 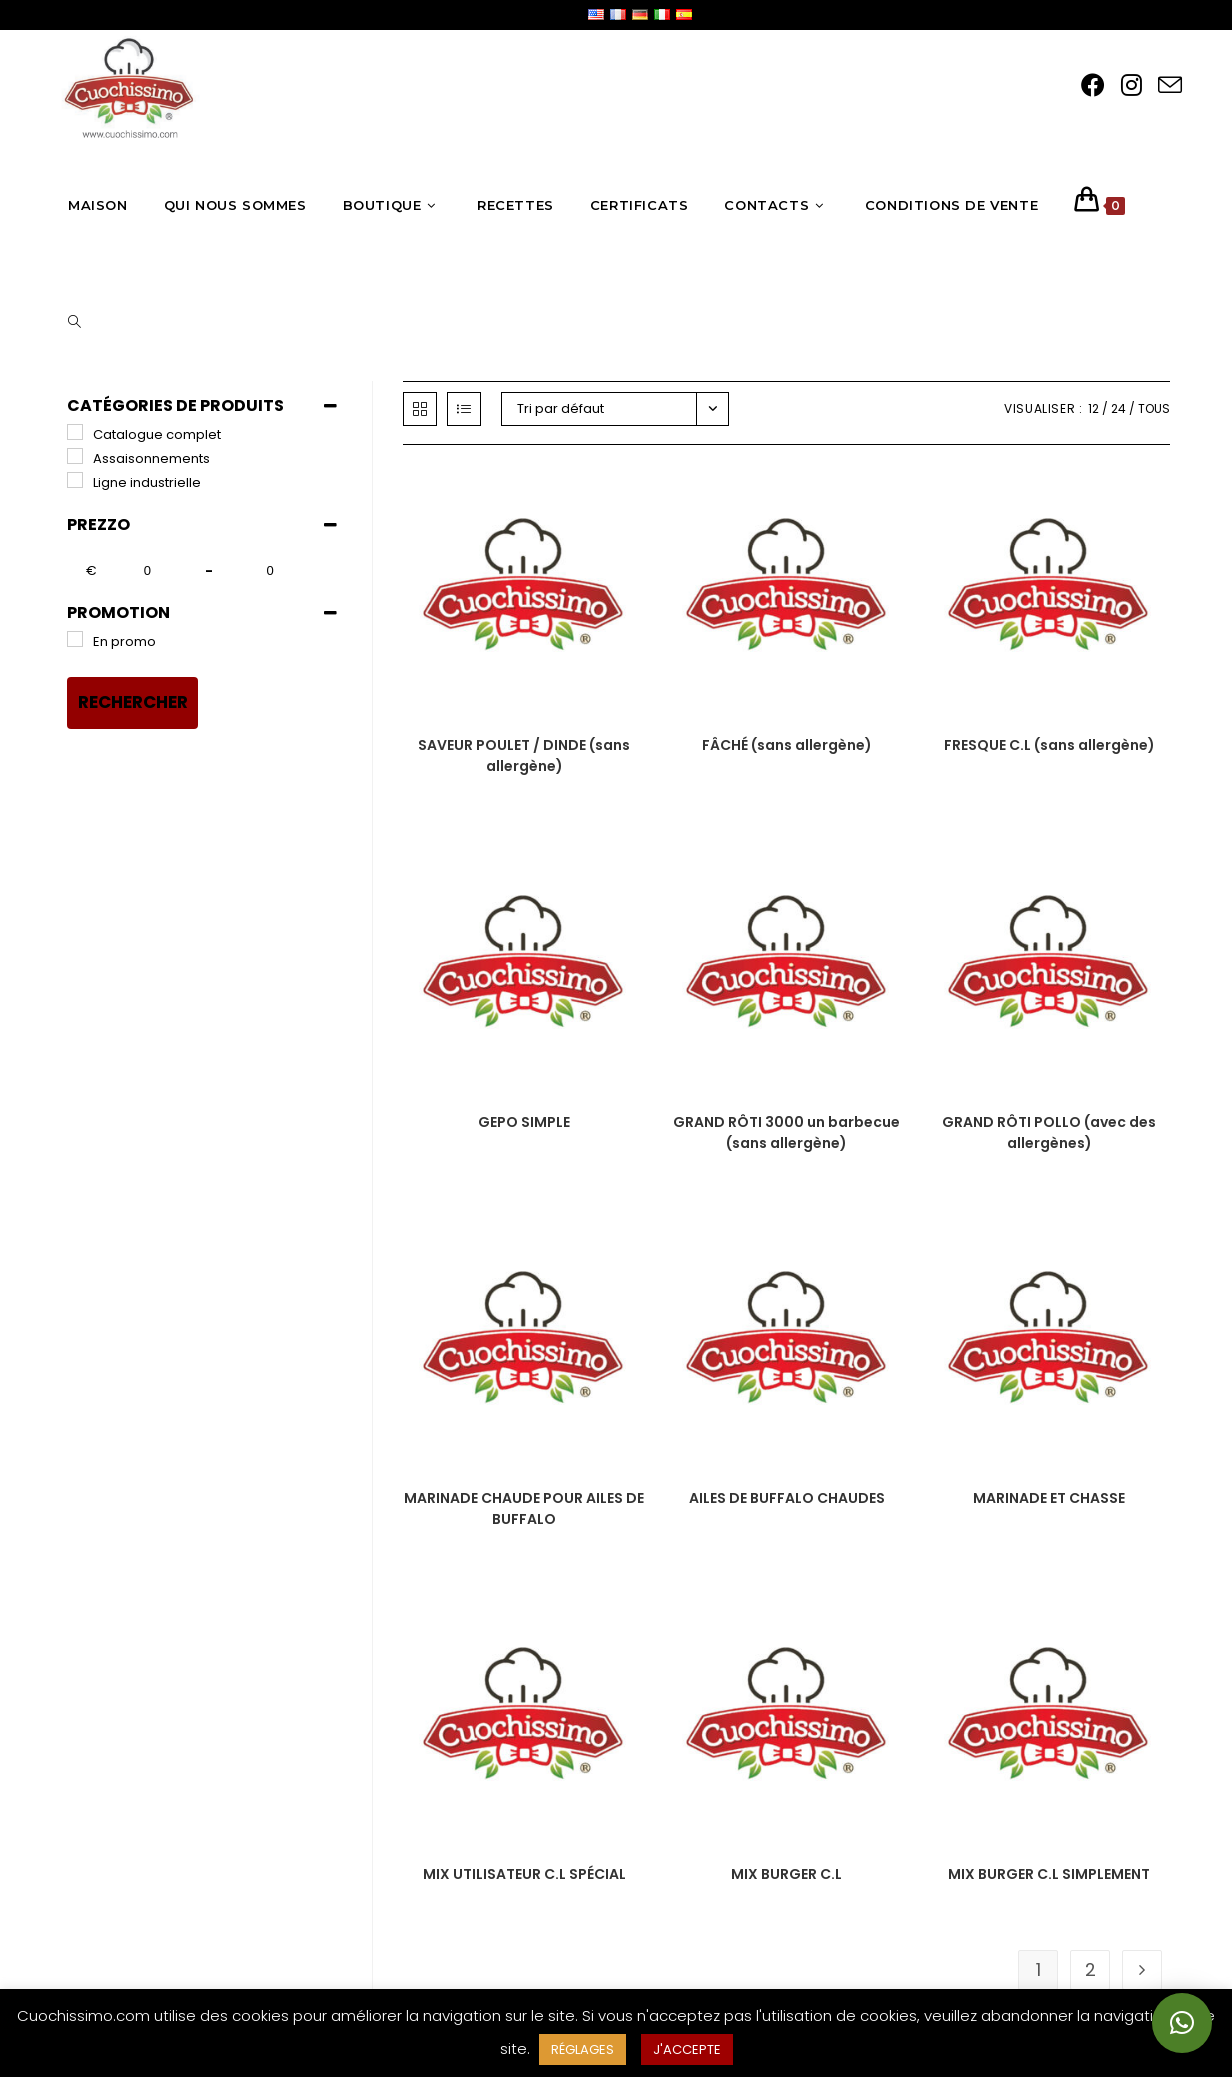 What do you see at coordinates (1093, 408) in the screenshot?
I see `12` at bounding box center [1093, 408].